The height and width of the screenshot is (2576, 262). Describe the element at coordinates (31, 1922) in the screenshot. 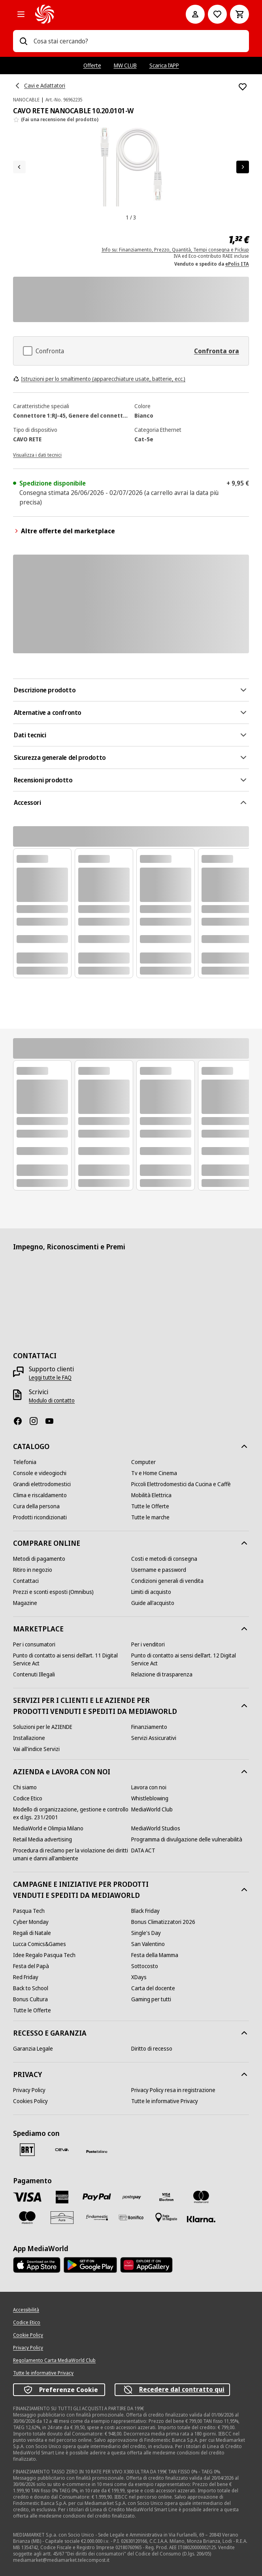

I see `[Cyber Monday]` at that location.